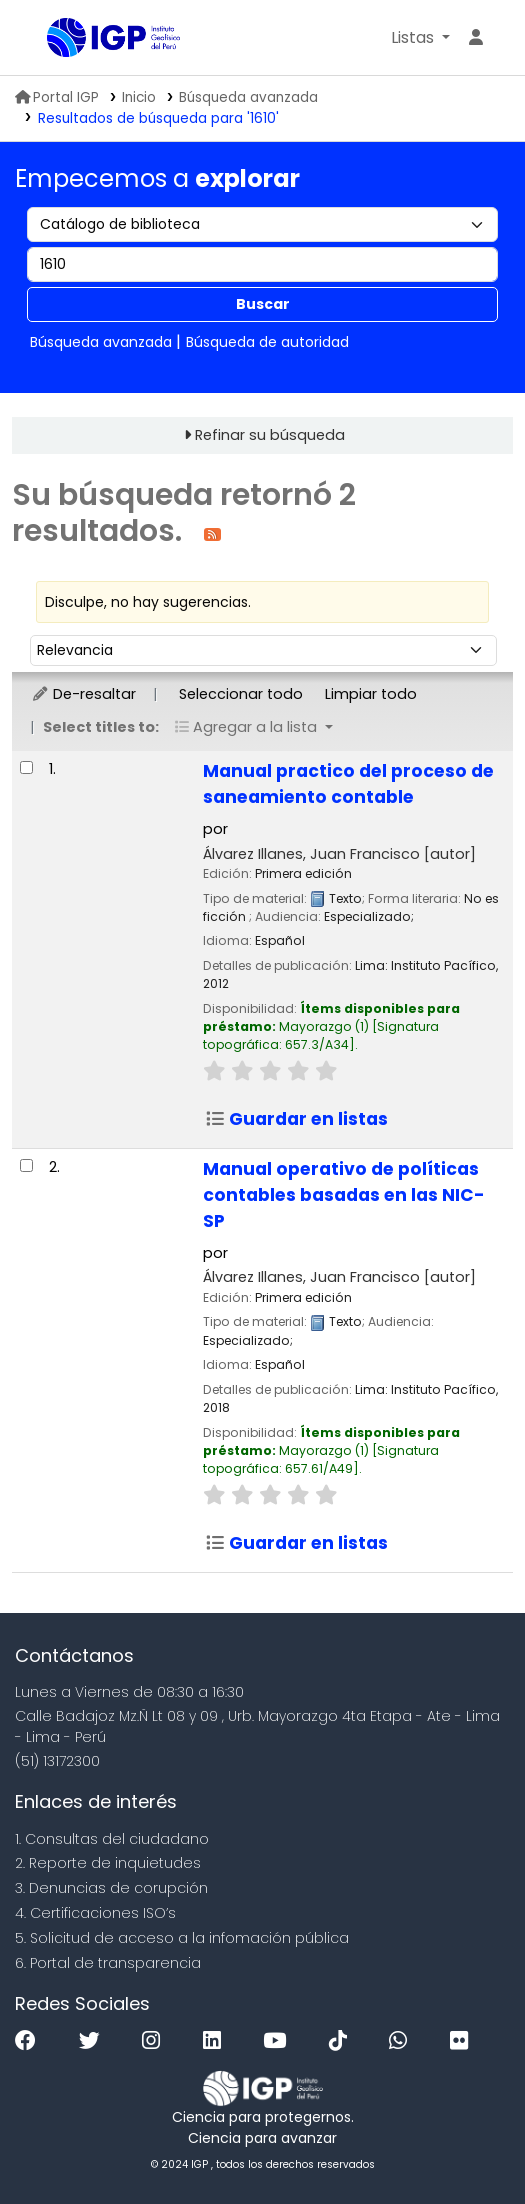 This screenshot has width=525, height=2204. What do you see at coordinates (343, 2041) in the screenshot?
I see `[Tiktok]` at bounding box center [343, 2041].